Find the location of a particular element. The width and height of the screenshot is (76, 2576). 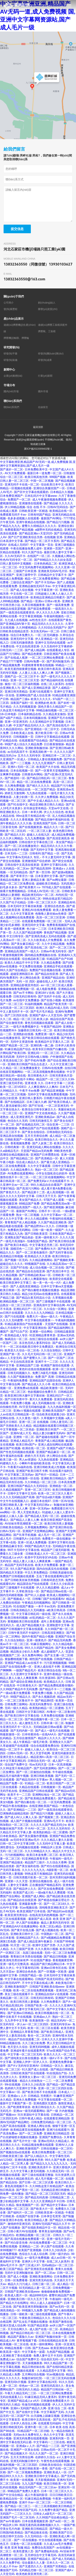

国产高清亚洲高清 is located at coordinates (58, 838).